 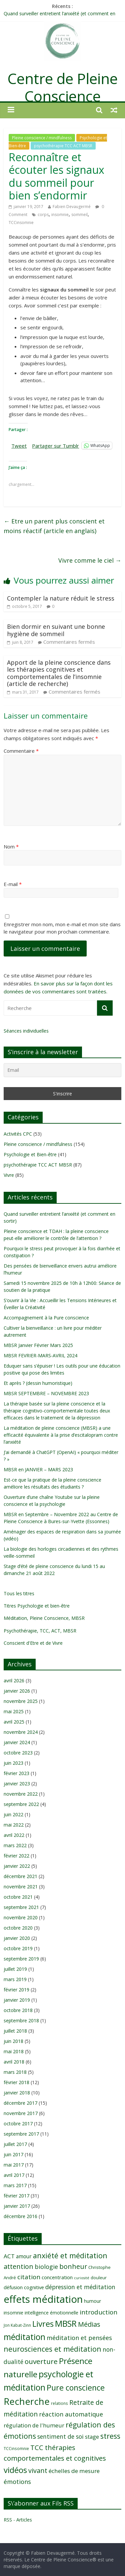 I want to click on janvier 2024, so click(x=17, y=1742).